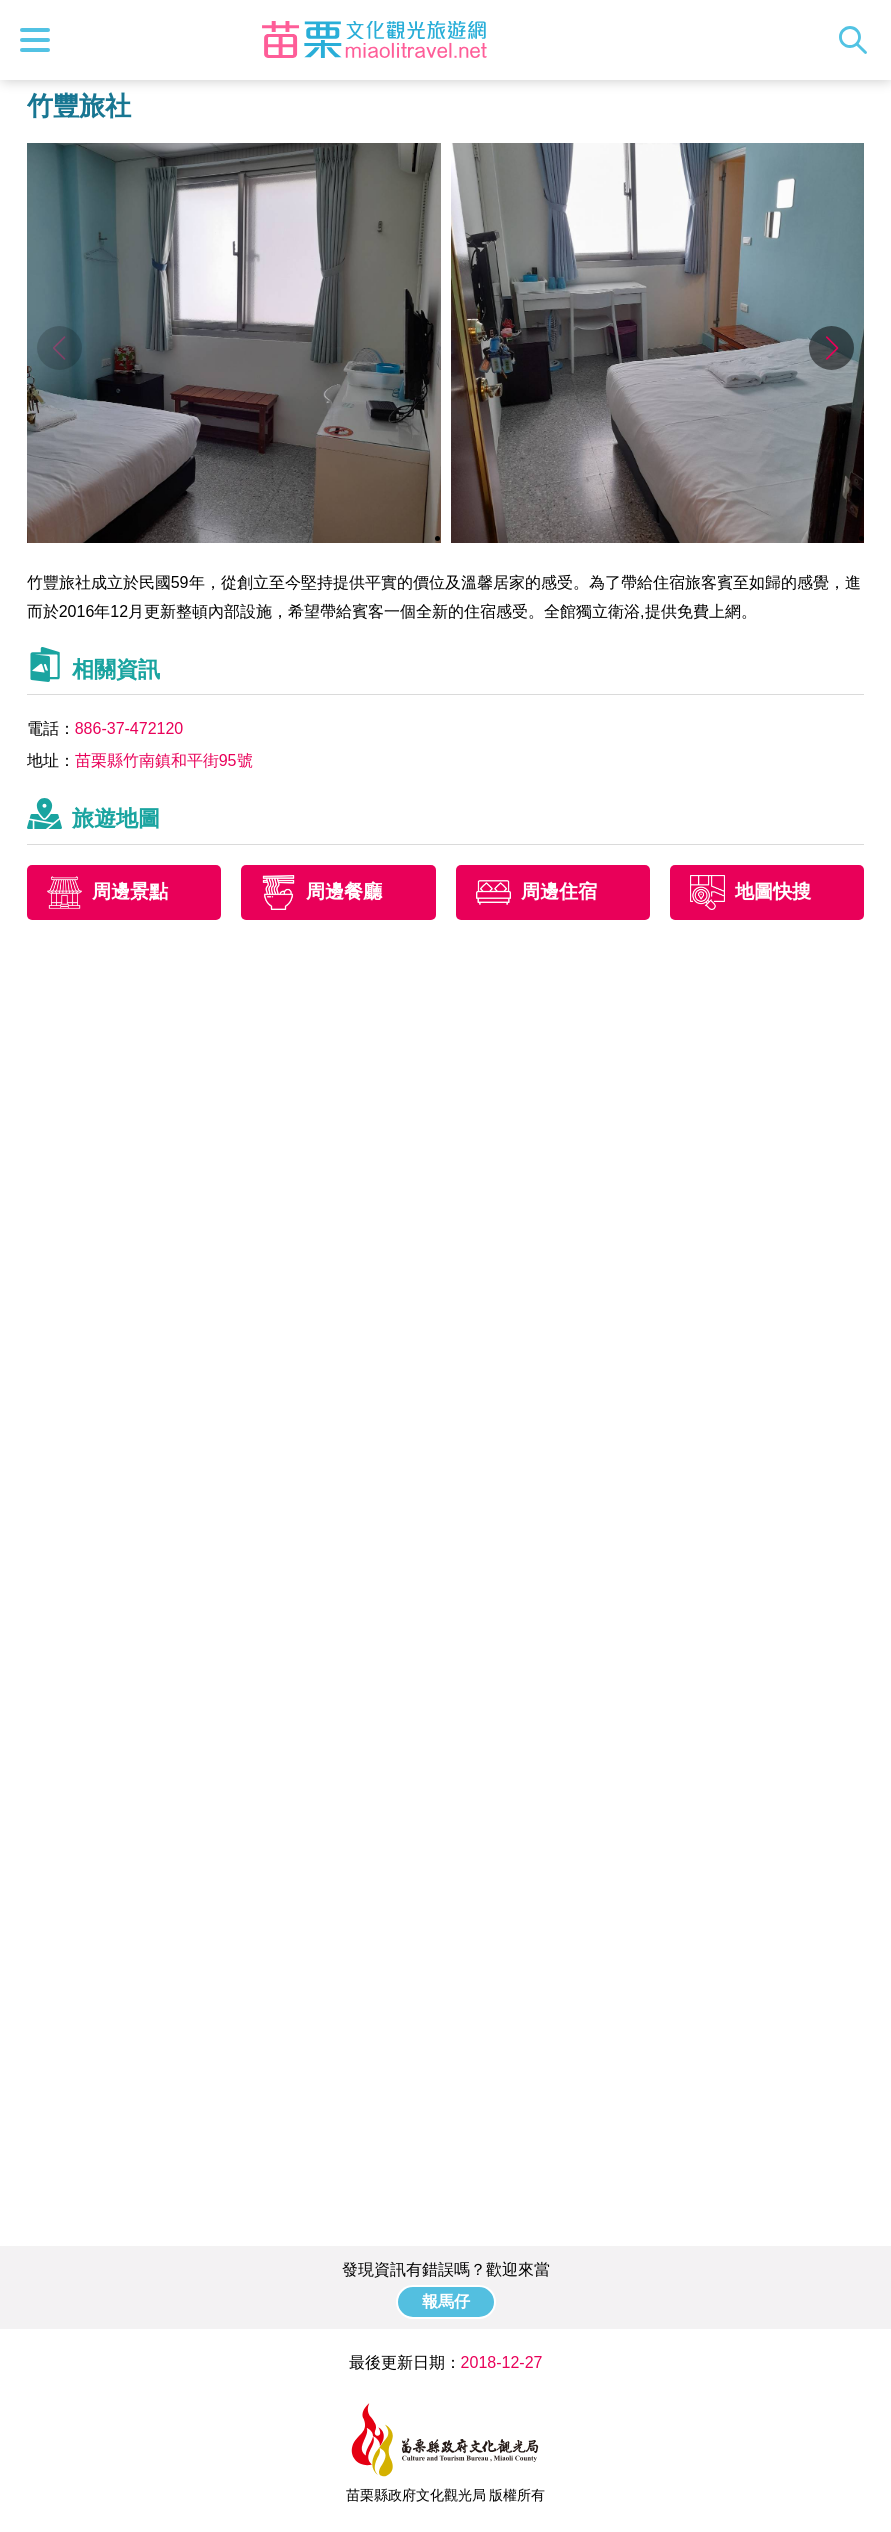  Describe the element at coordinates (129, 728) in the screenshot. I see `886-37-472120` at that location.